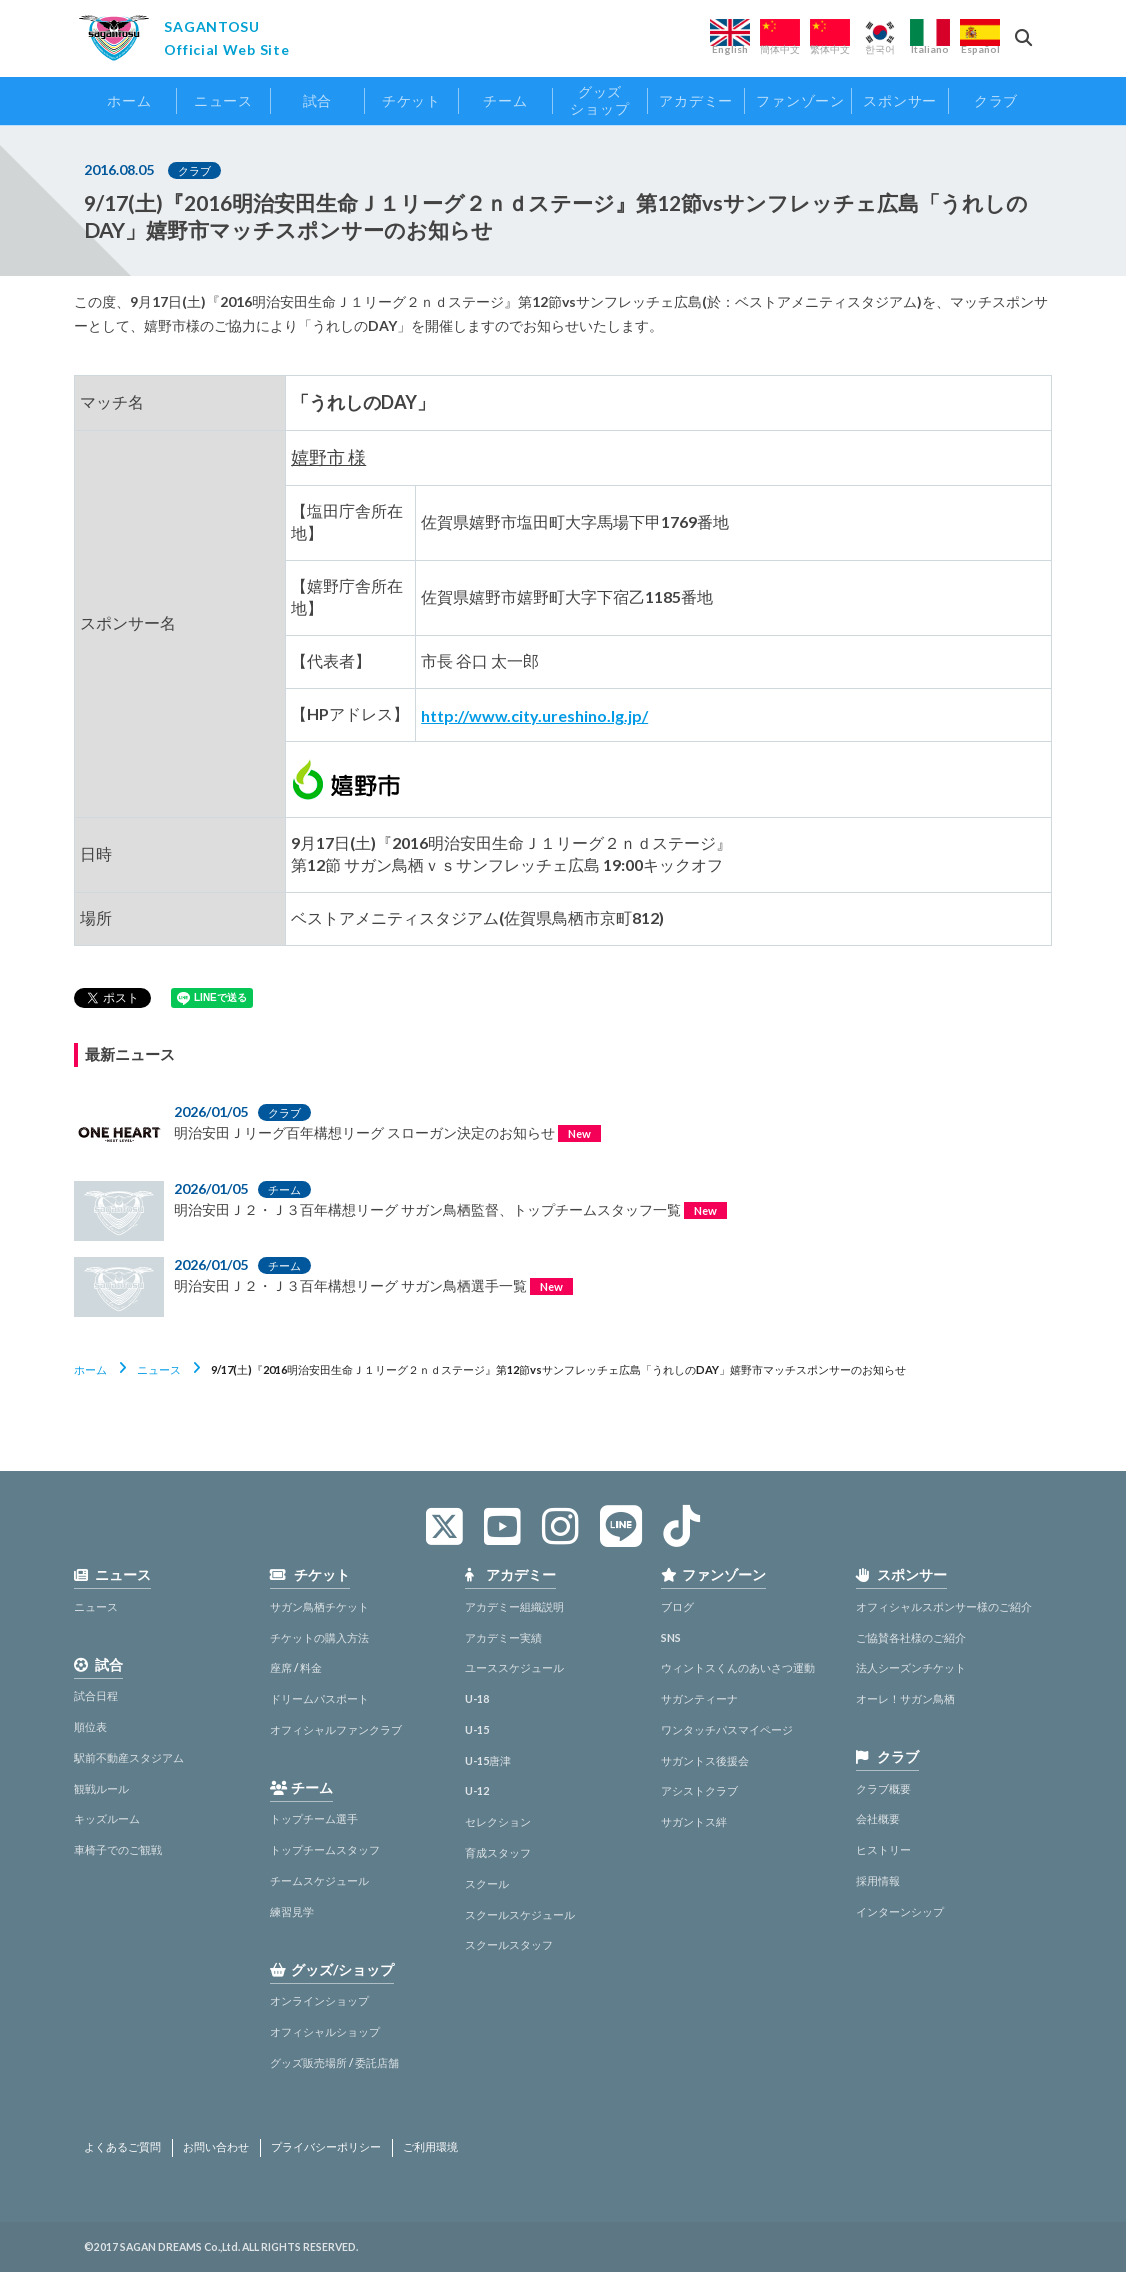  Describe the element at coordinates (905, 1698) in the screenshot. I see `オーレ！サガン鳥栖` at that location.